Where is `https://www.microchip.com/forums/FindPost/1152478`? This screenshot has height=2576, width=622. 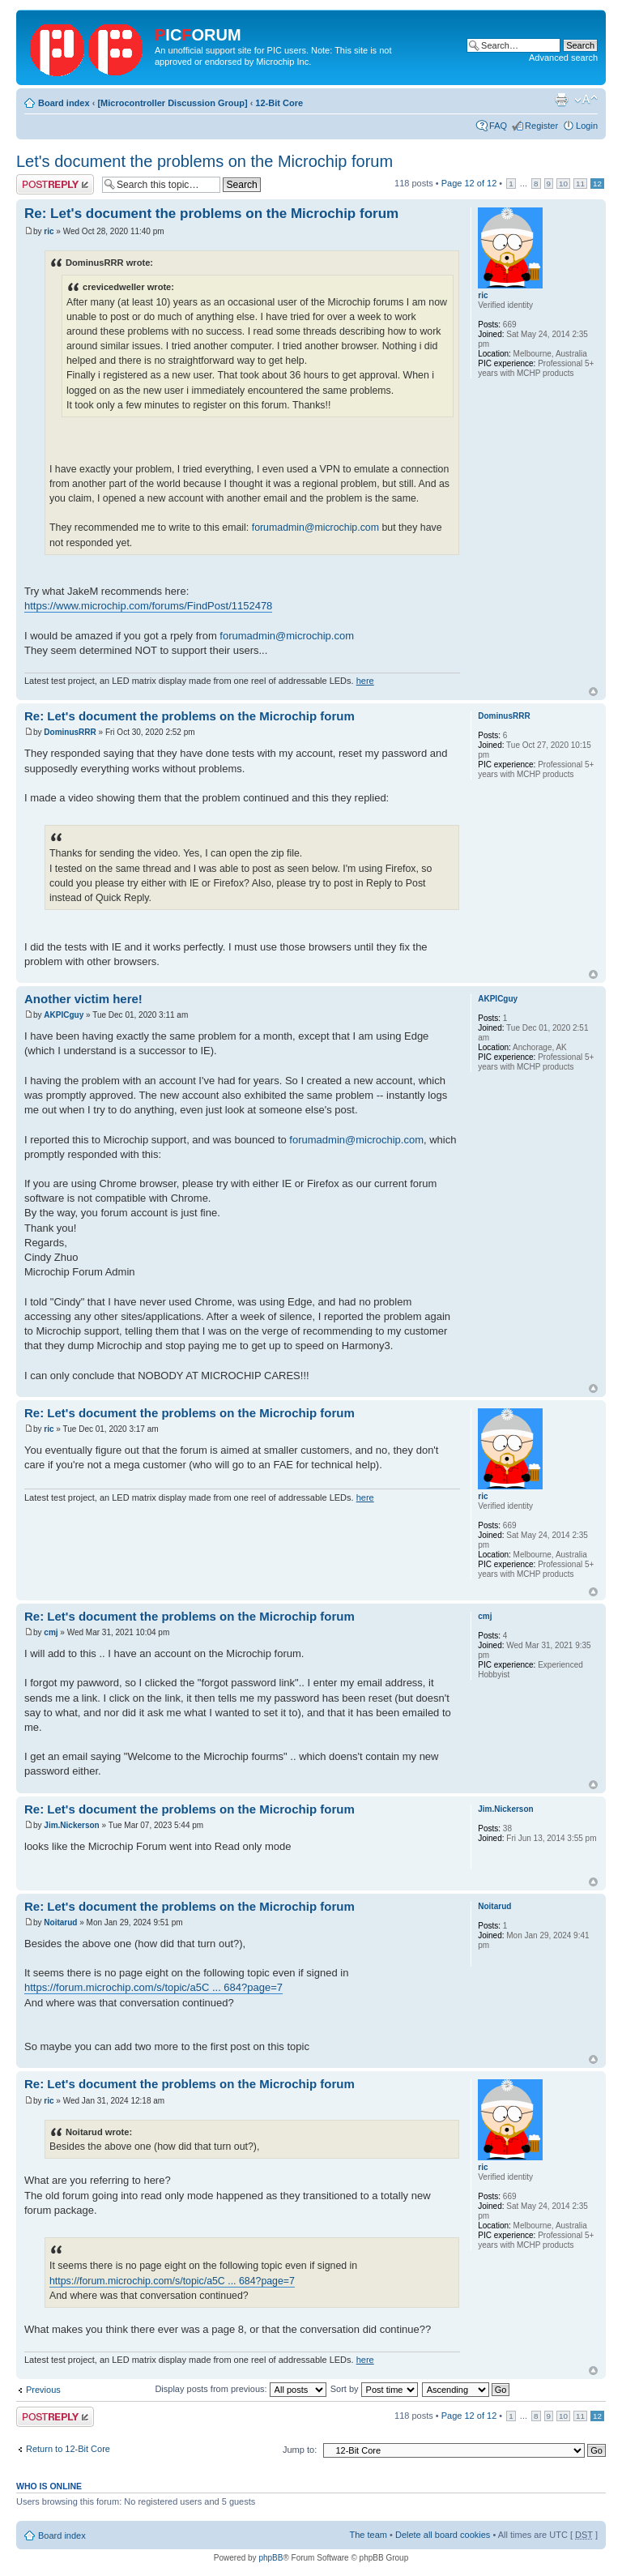
https://www.microchip.com/forums/FindPost/1152478 is located at coordinates (148, 606).